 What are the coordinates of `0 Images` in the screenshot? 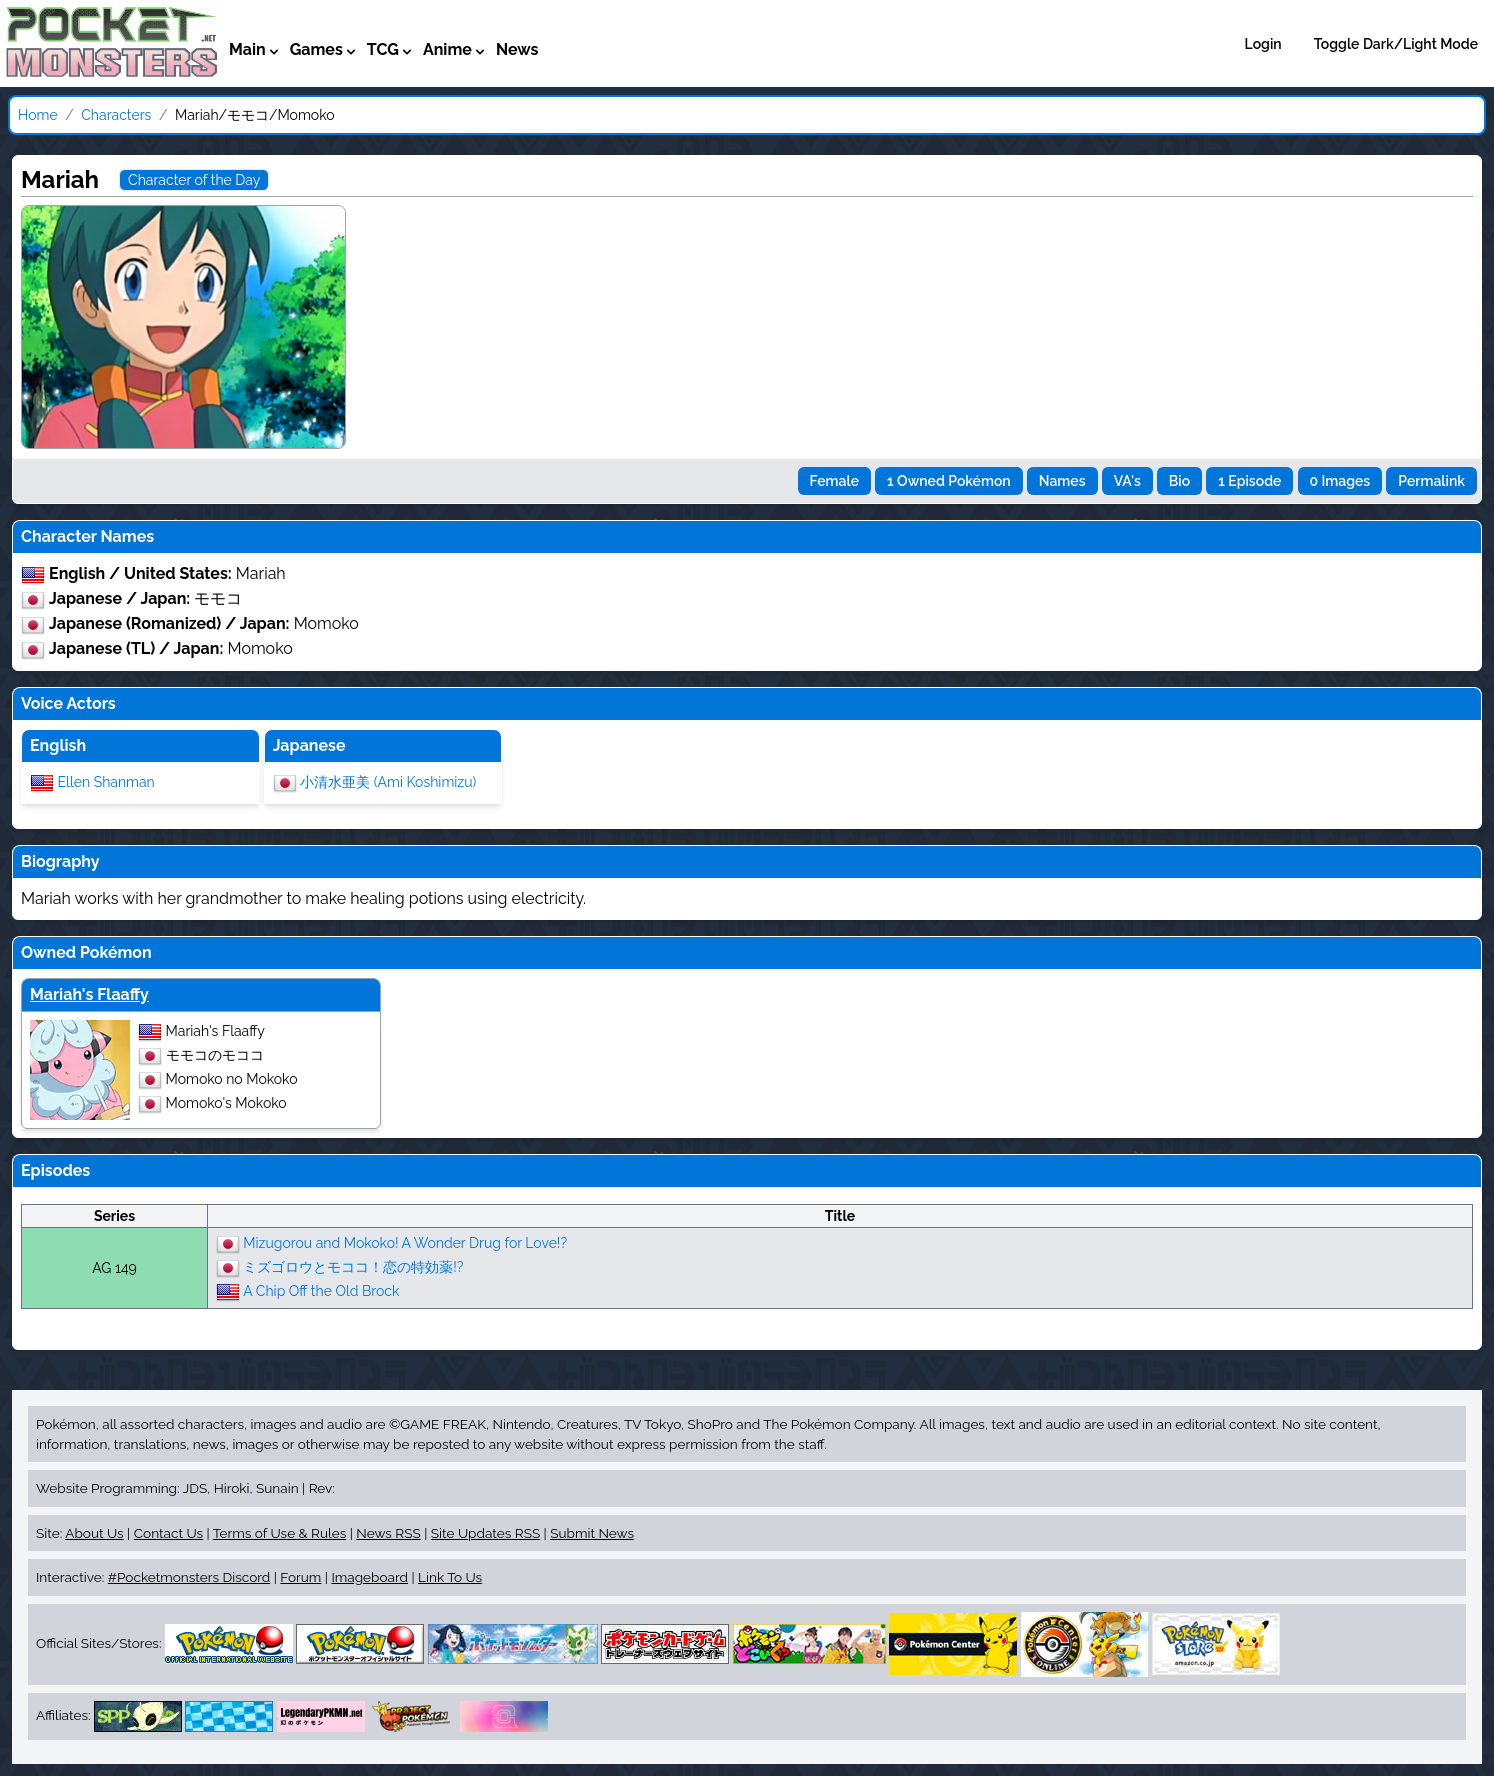 It's located at (1340, 481).